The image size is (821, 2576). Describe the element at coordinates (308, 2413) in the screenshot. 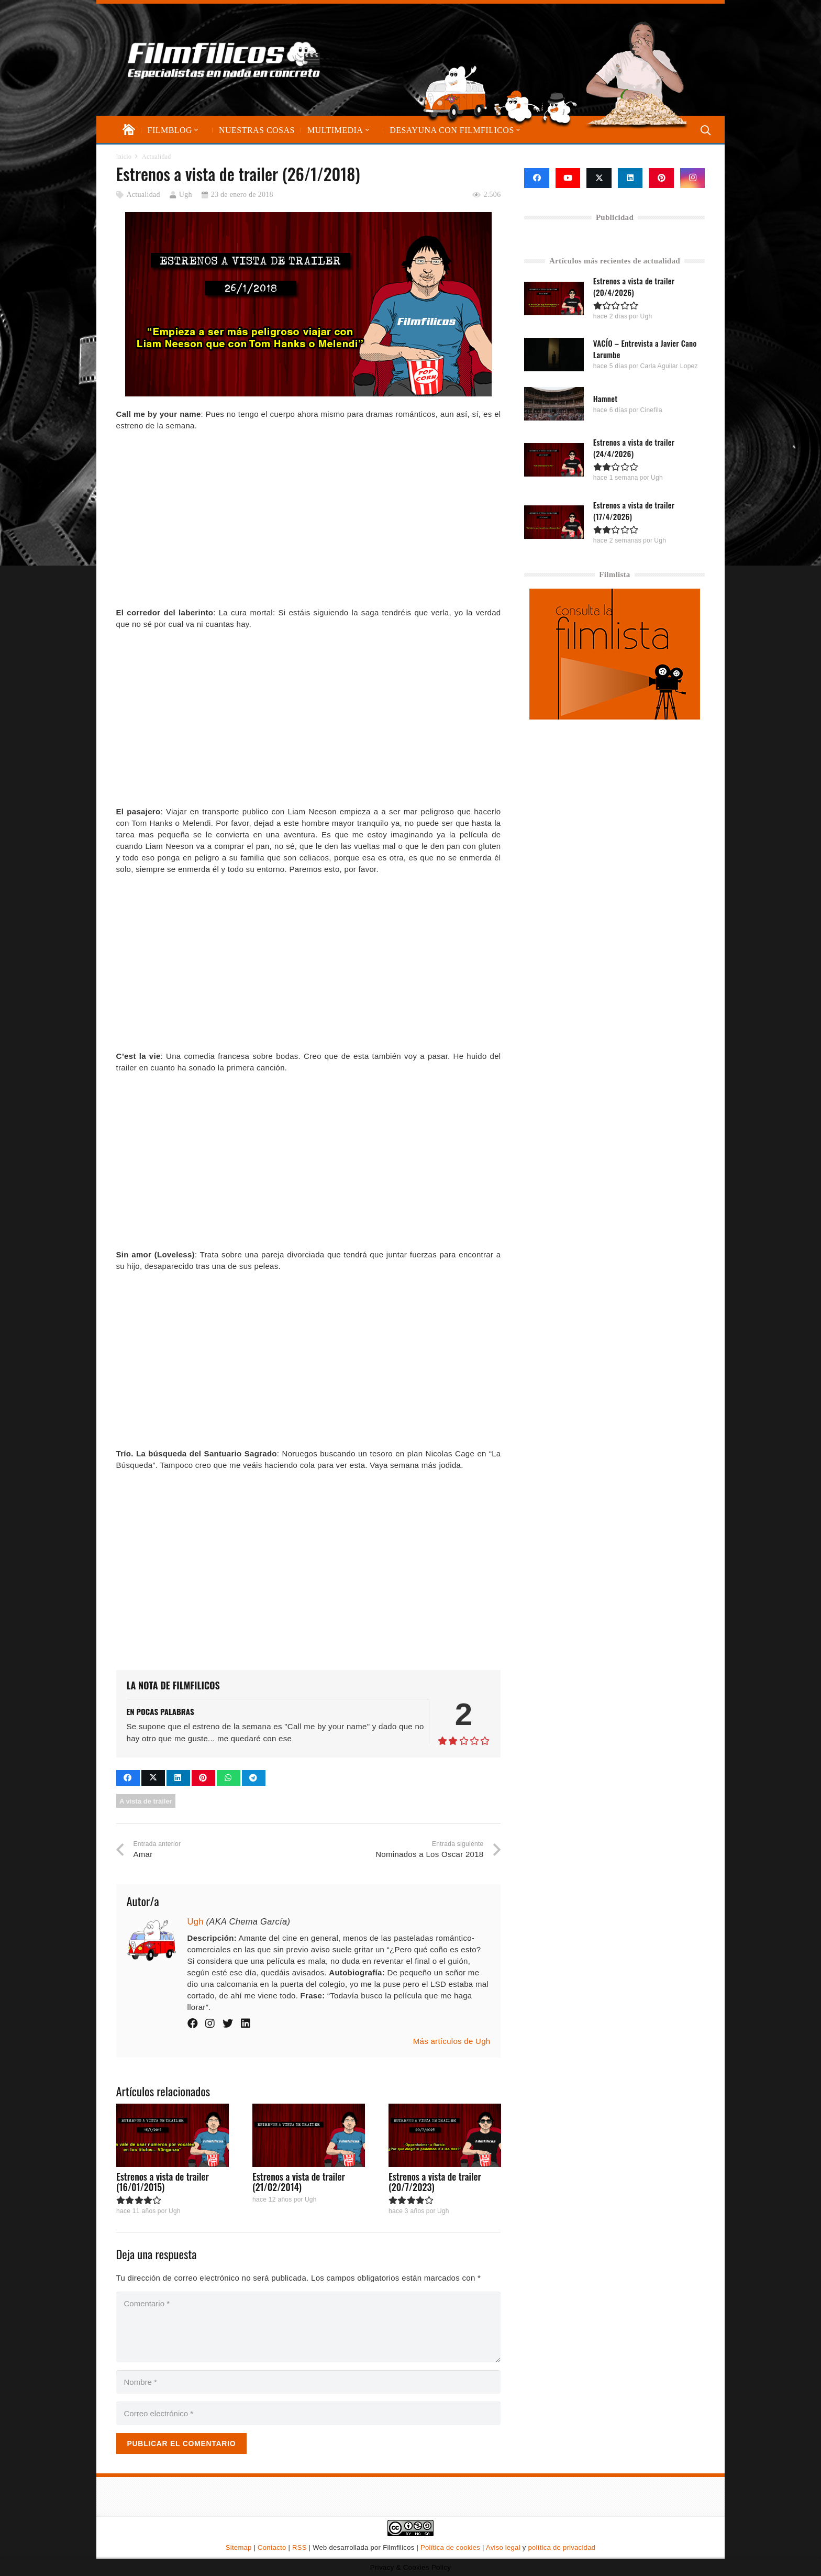

I see `[Correo electrónico]` at that location.